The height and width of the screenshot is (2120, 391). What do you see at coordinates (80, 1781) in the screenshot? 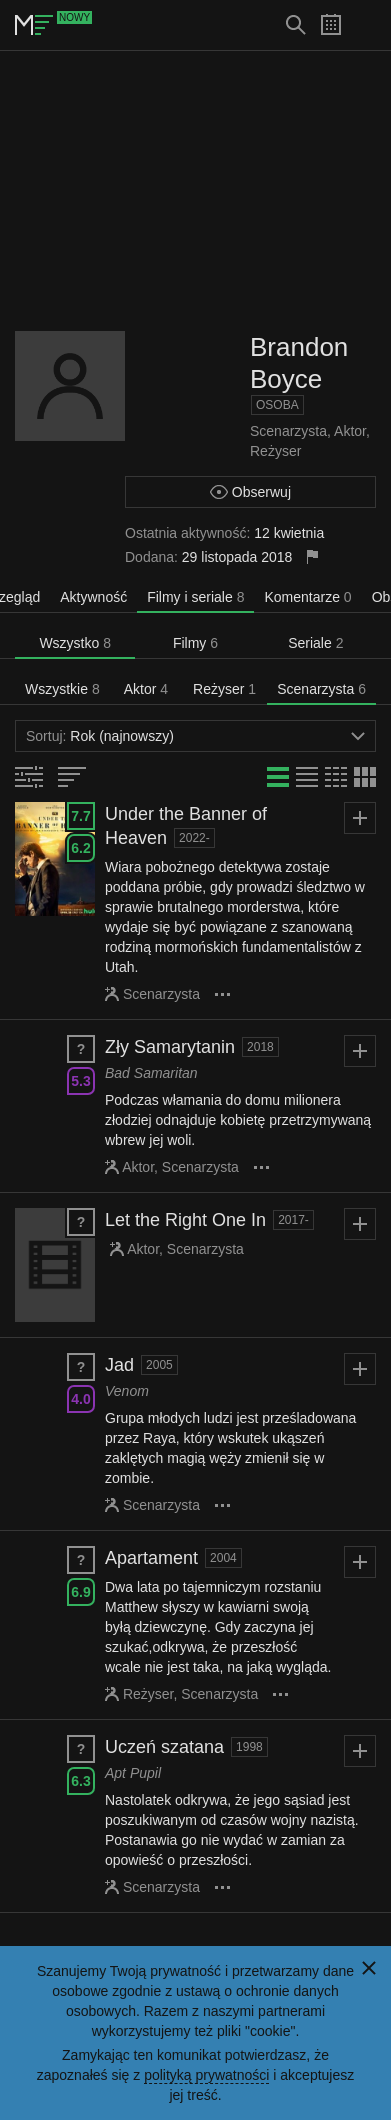
I see `6.3` at bounding box center [80, 1781].